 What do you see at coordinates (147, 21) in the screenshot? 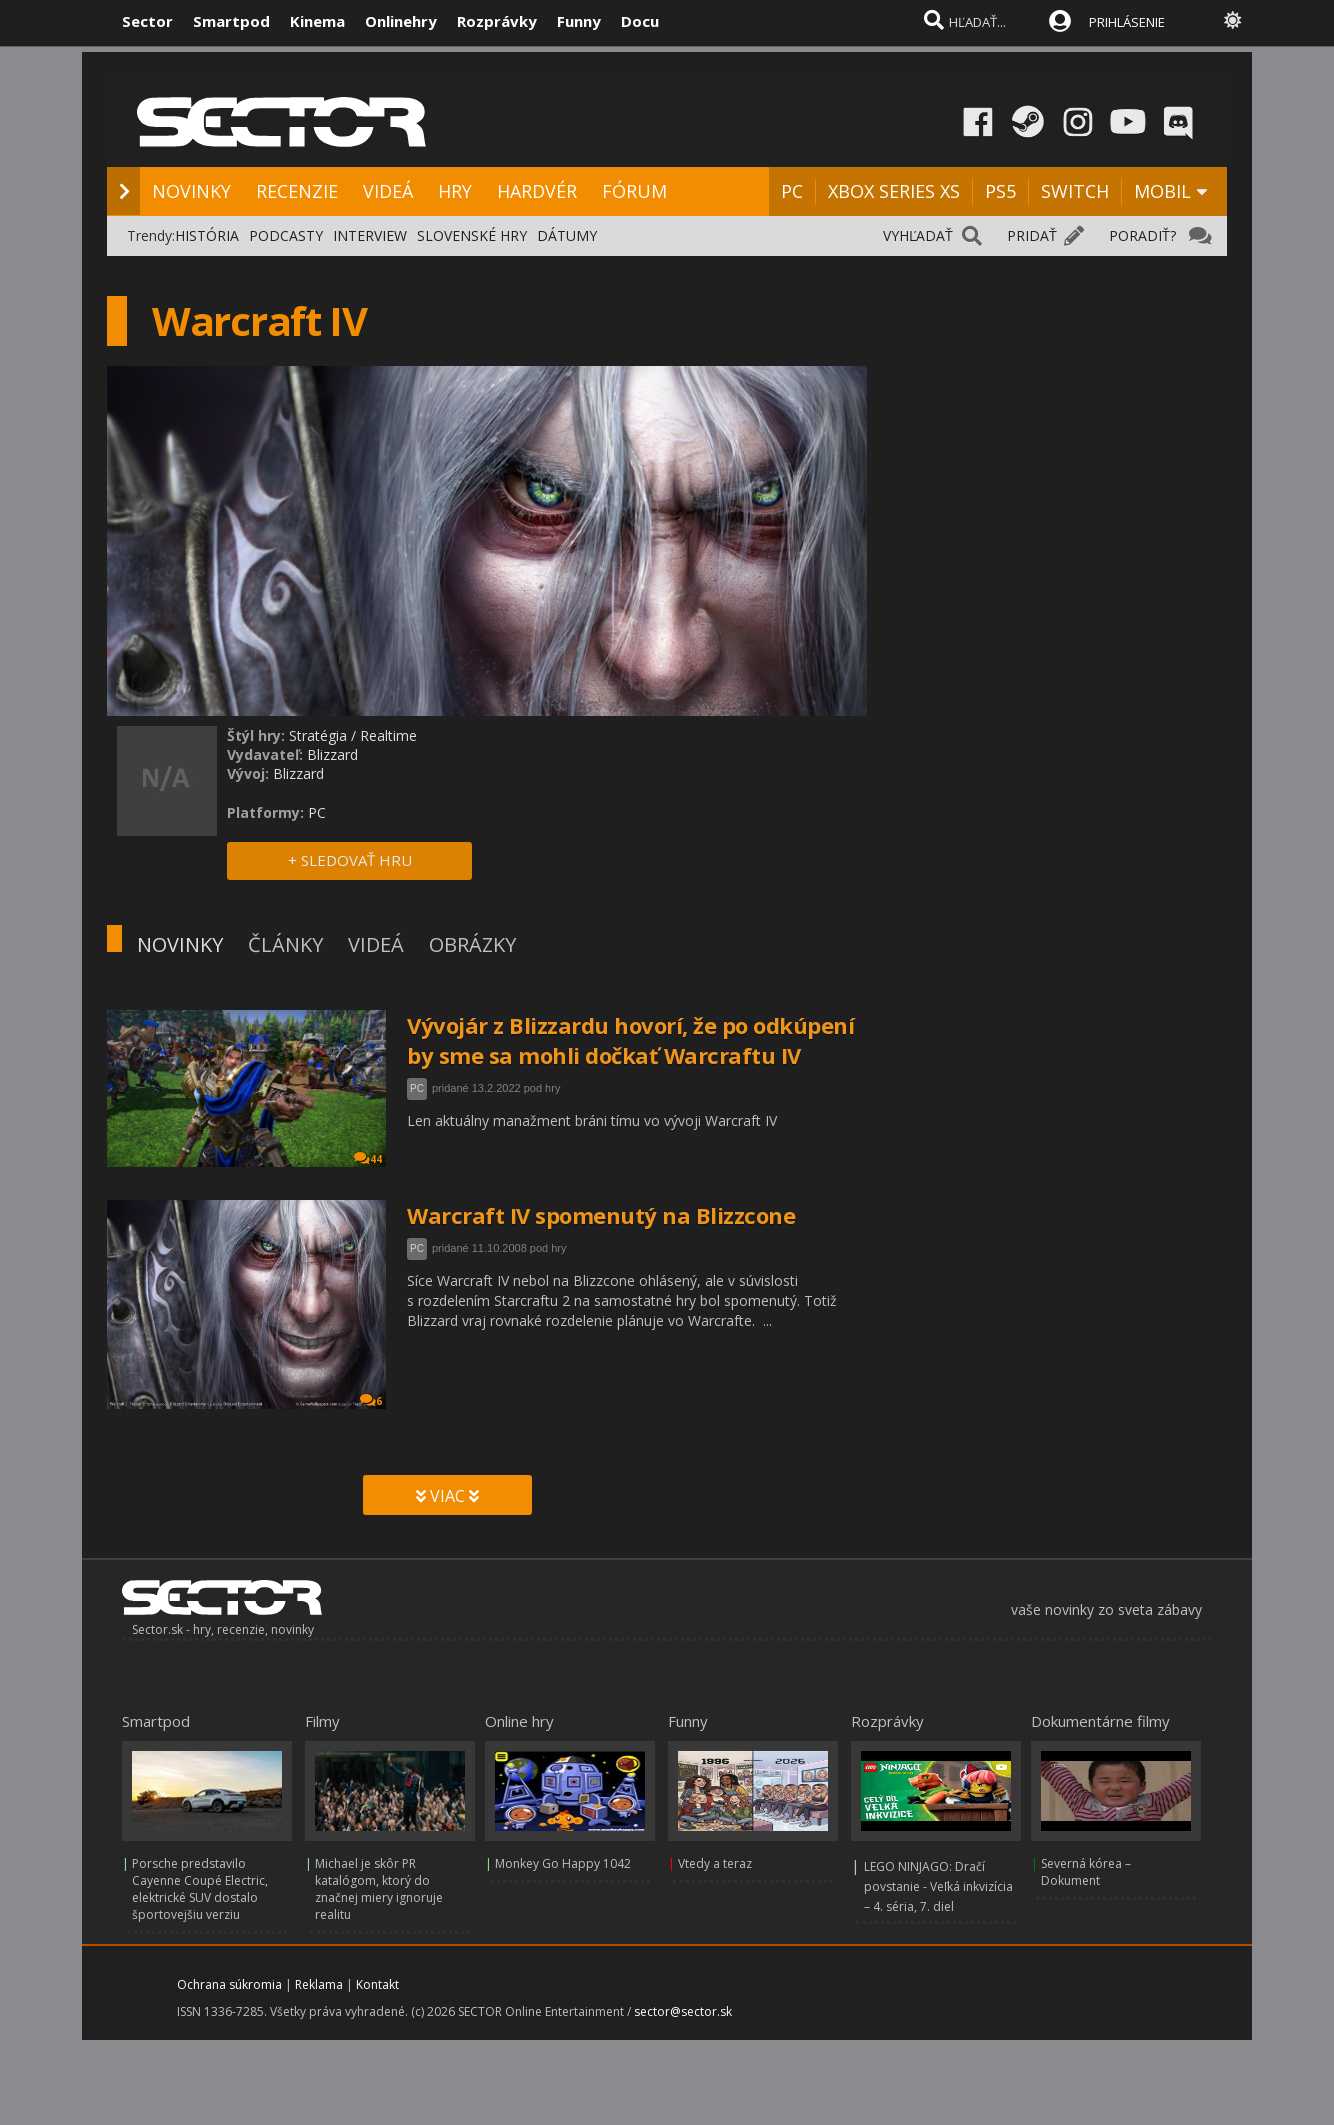
I see `Sector` at bounding box center [147, 21].